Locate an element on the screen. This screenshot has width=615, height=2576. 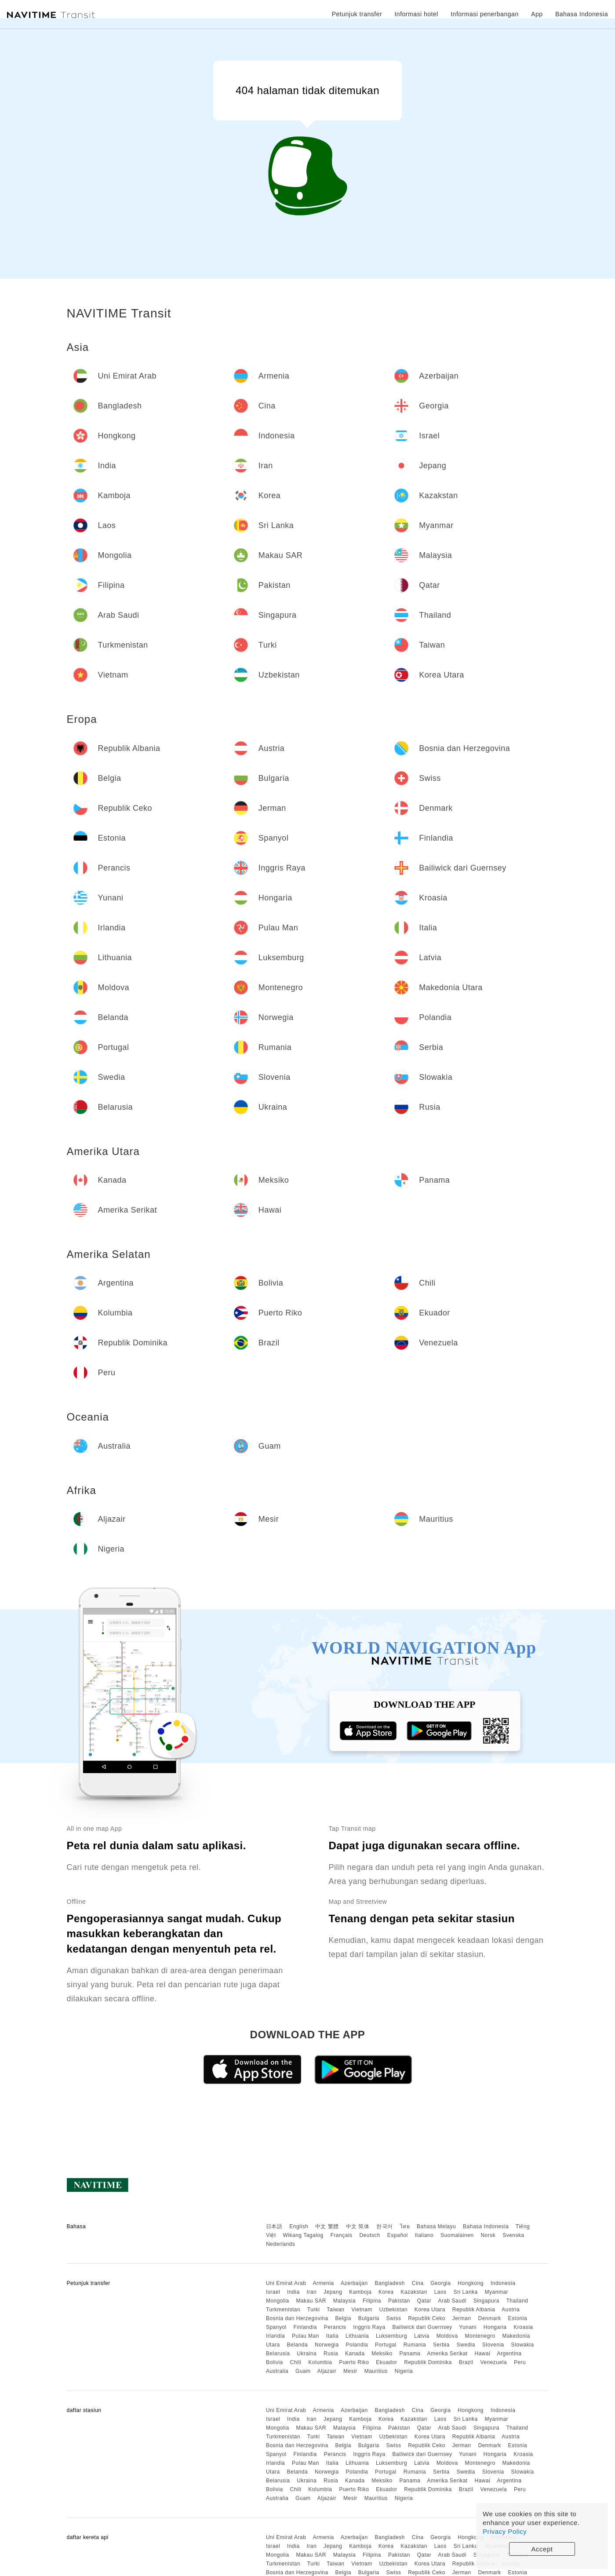
Moldova is located at coordinates (447, 2336).